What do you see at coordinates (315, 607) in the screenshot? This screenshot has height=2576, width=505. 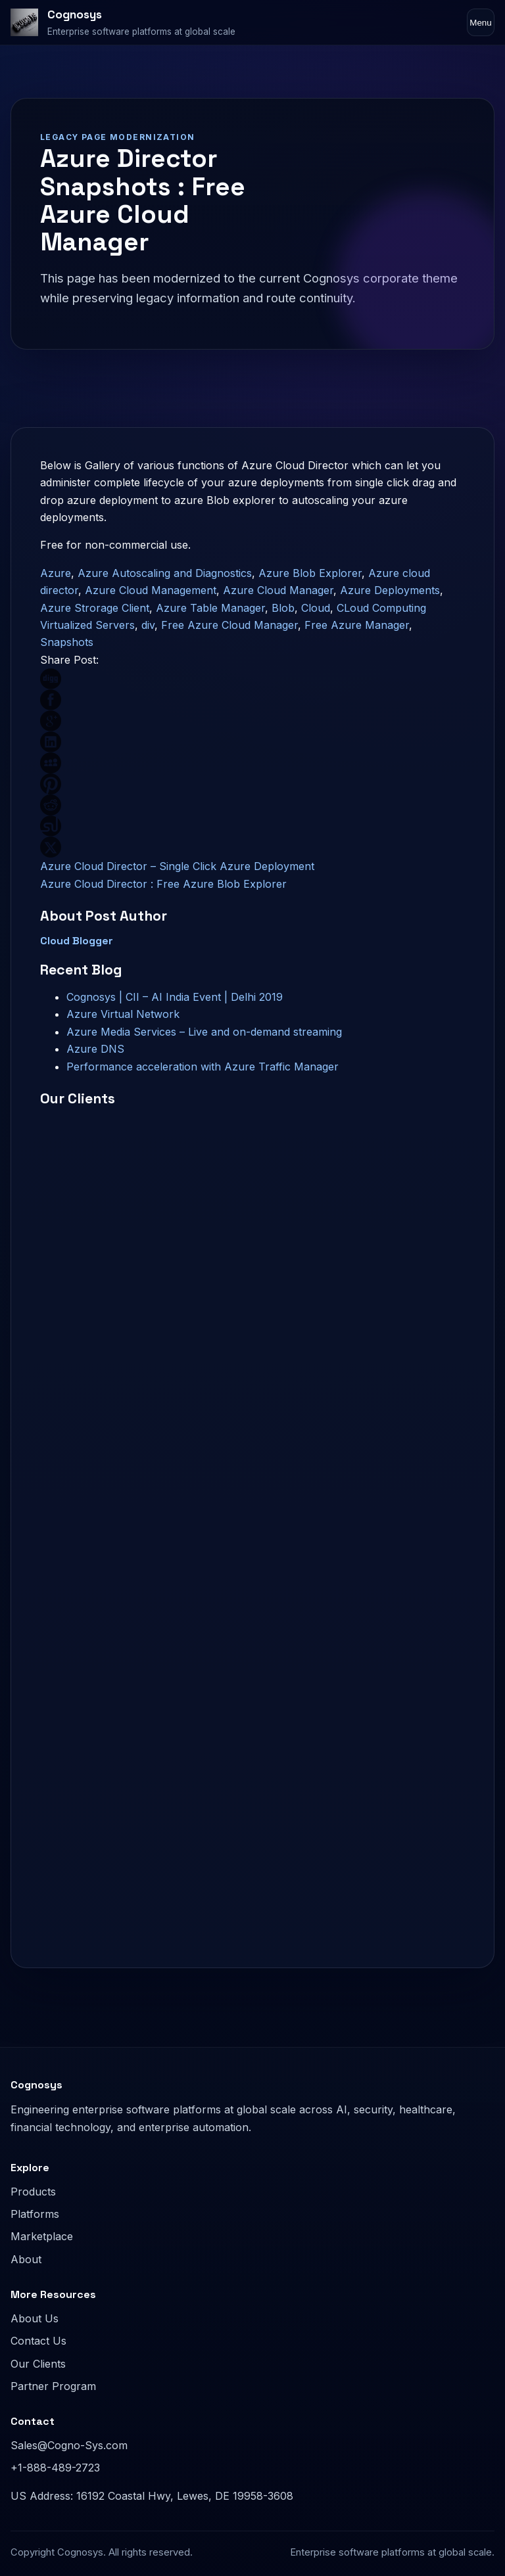 I see `Cloud` at bounding box center [315, 607].